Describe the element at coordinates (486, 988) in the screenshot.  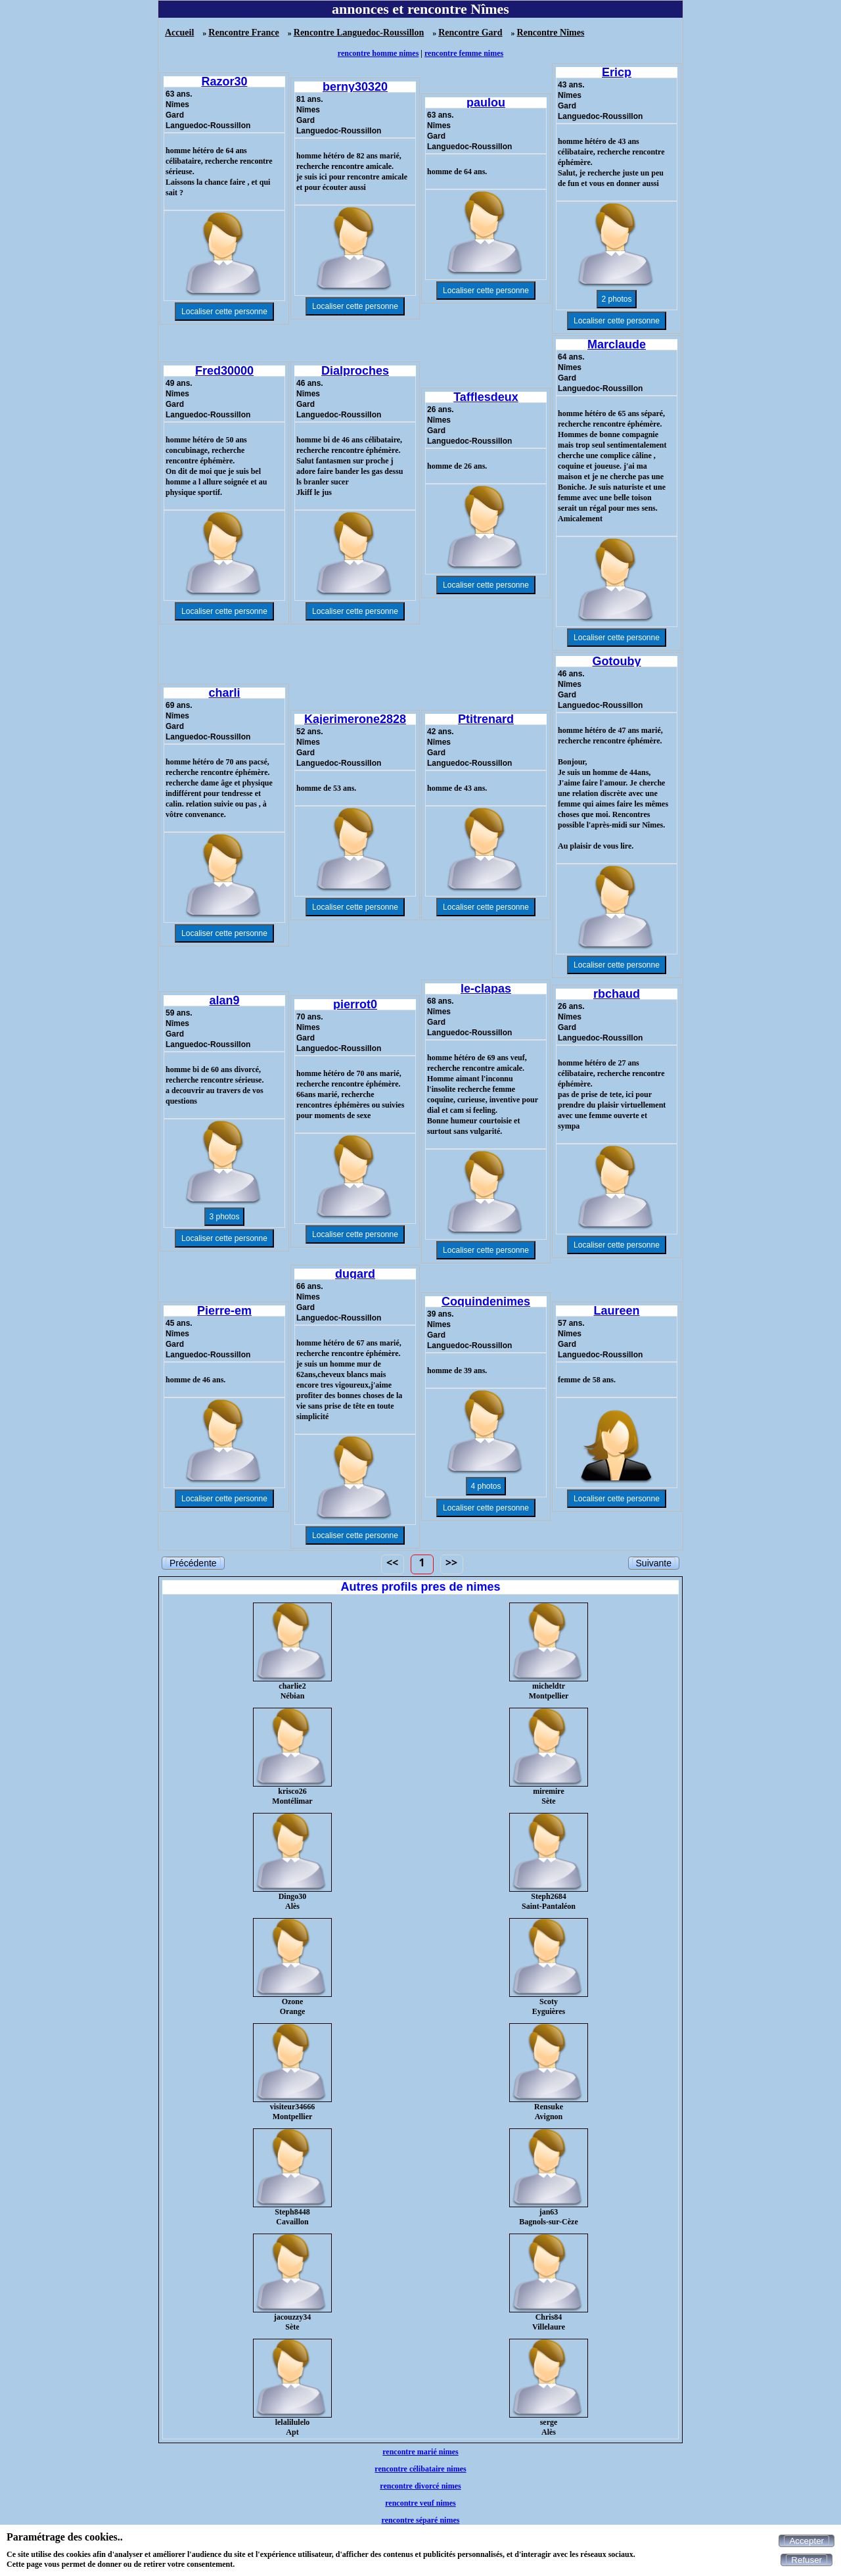
I see `le-clapas` at that location.